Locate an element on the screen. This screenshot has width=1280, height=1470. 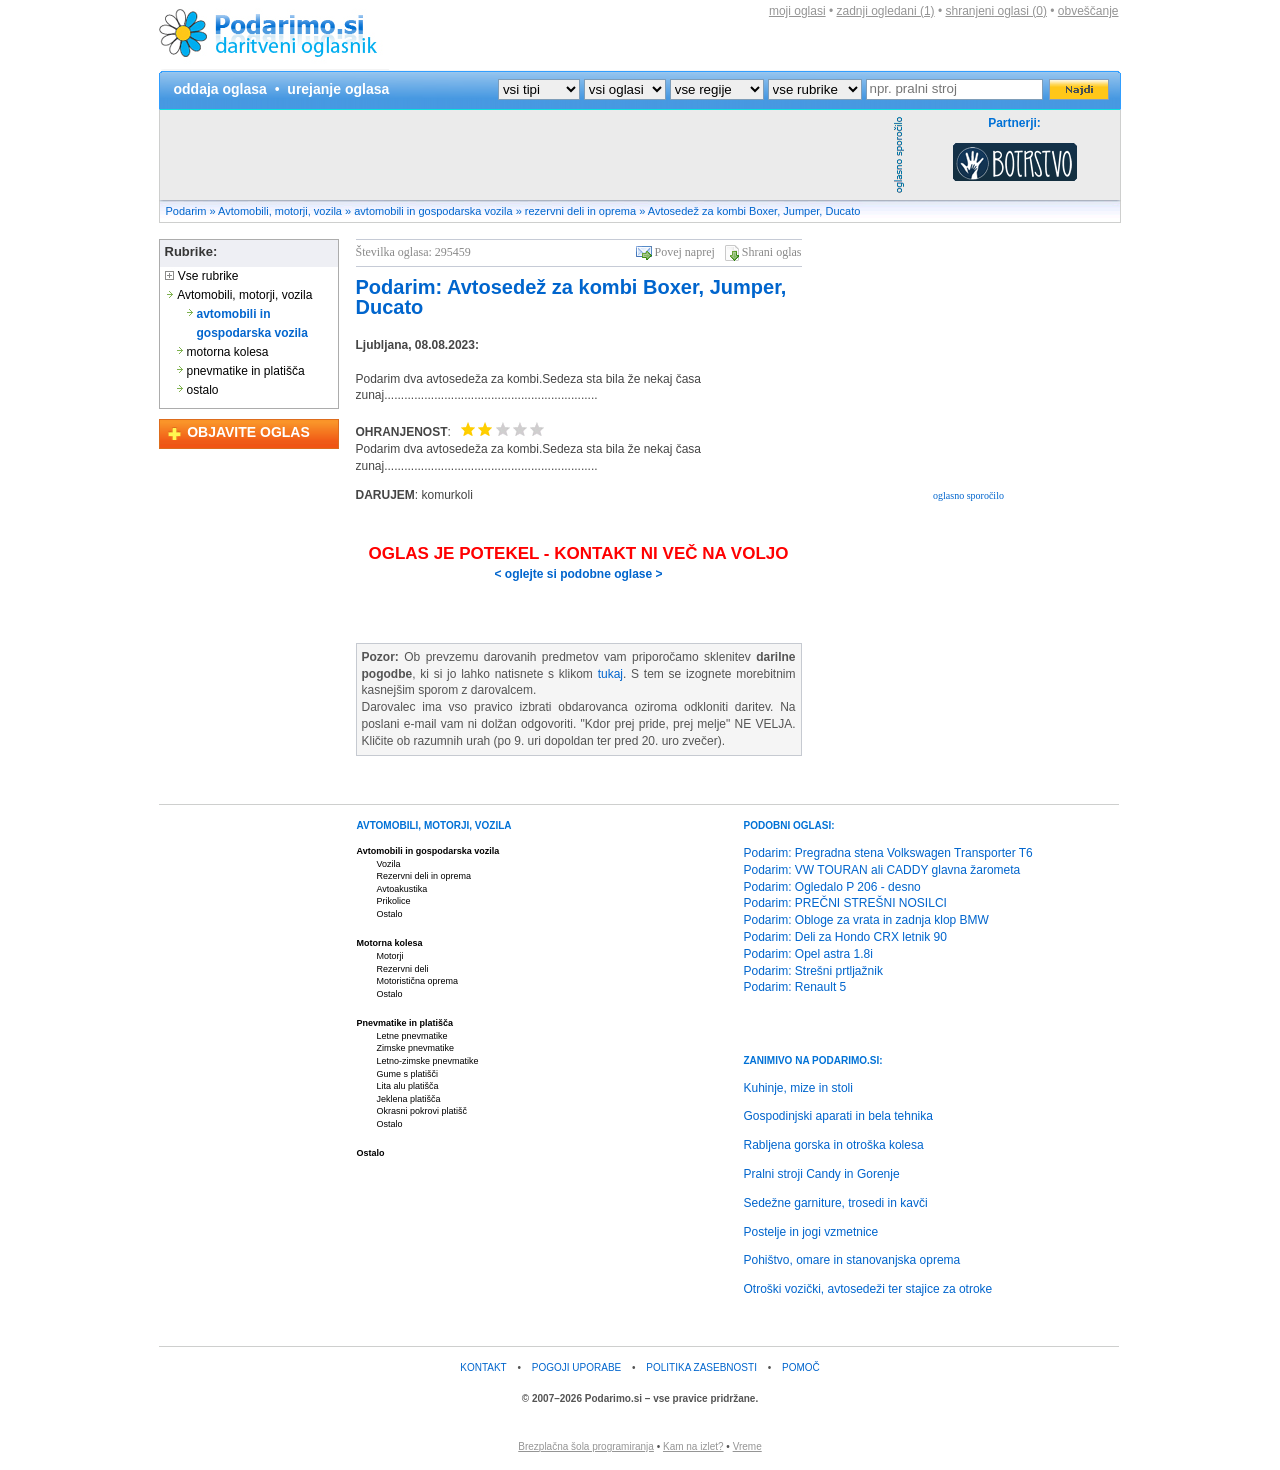
Lita alu platišča is located at coordinates (408, 1086).